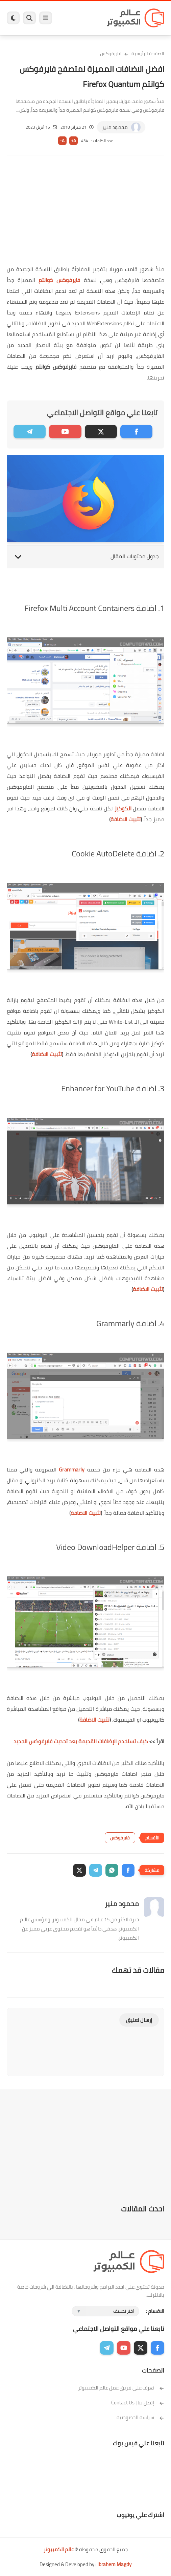 The image size is (171, 2576). I want to click on إتصل بنا | Contact Us, so click(137, 2402).